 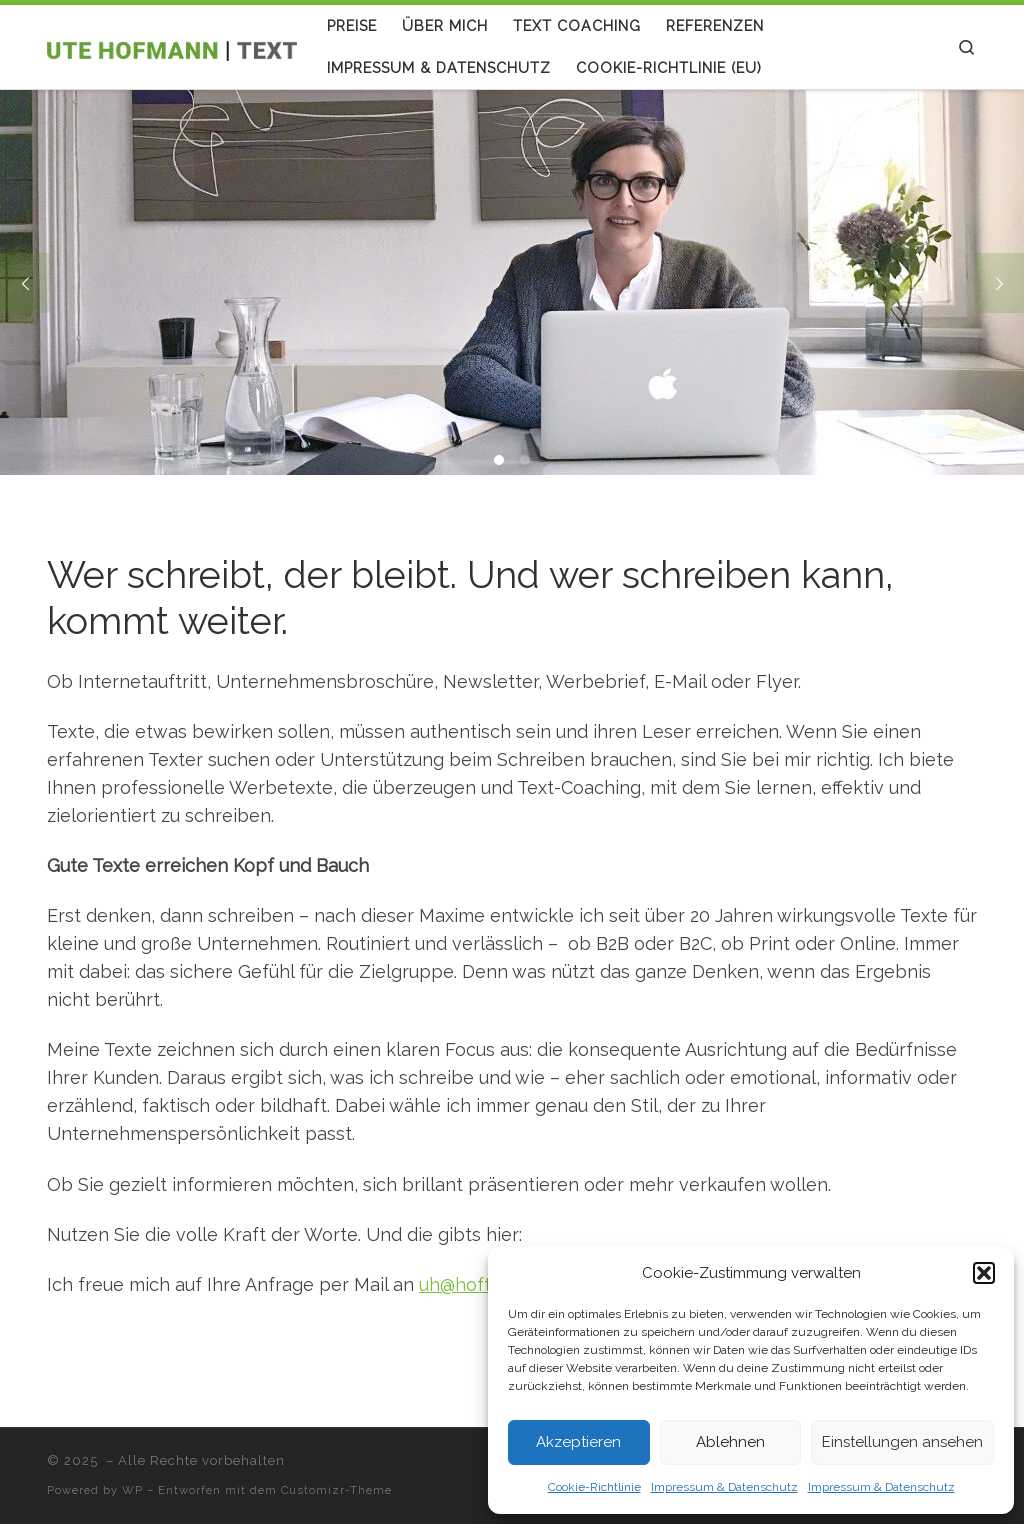 What do you see at coordinates (336, 1490) in the screenshot?
I see `Customizr-Theme` at bounding box center [336, 1490].